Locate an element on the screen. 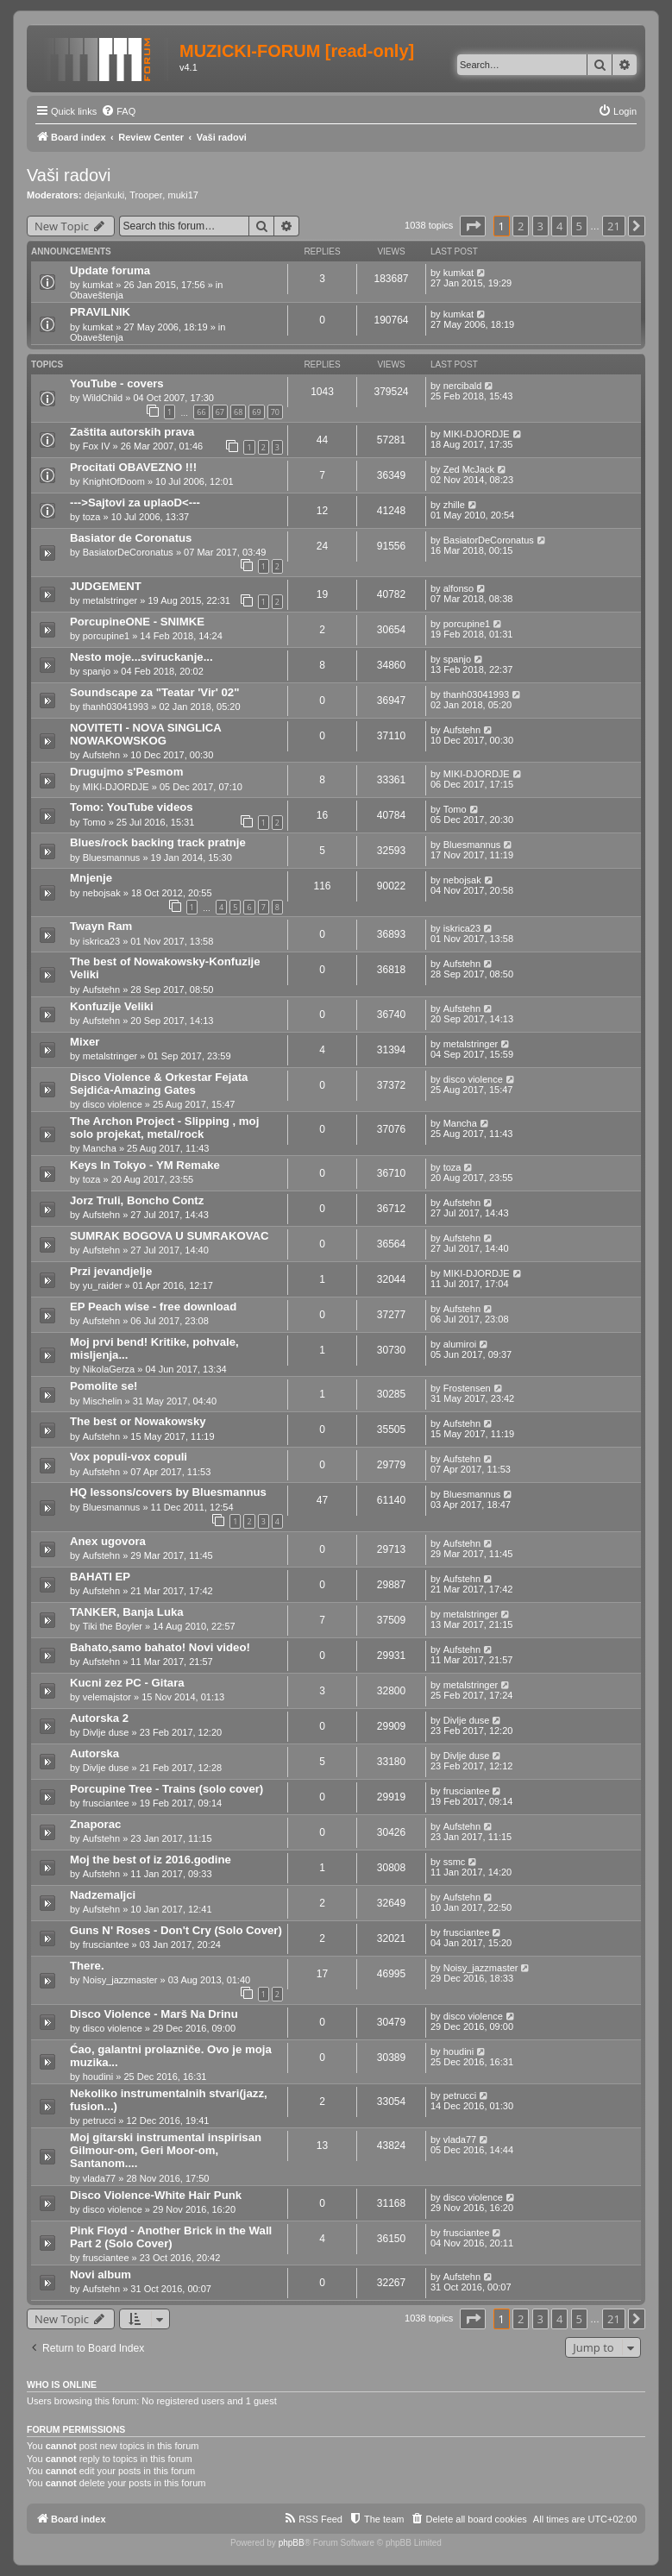 The height and width of the screenshot is (2576, 672). Frostensen is located at coordinates (467, 1388).